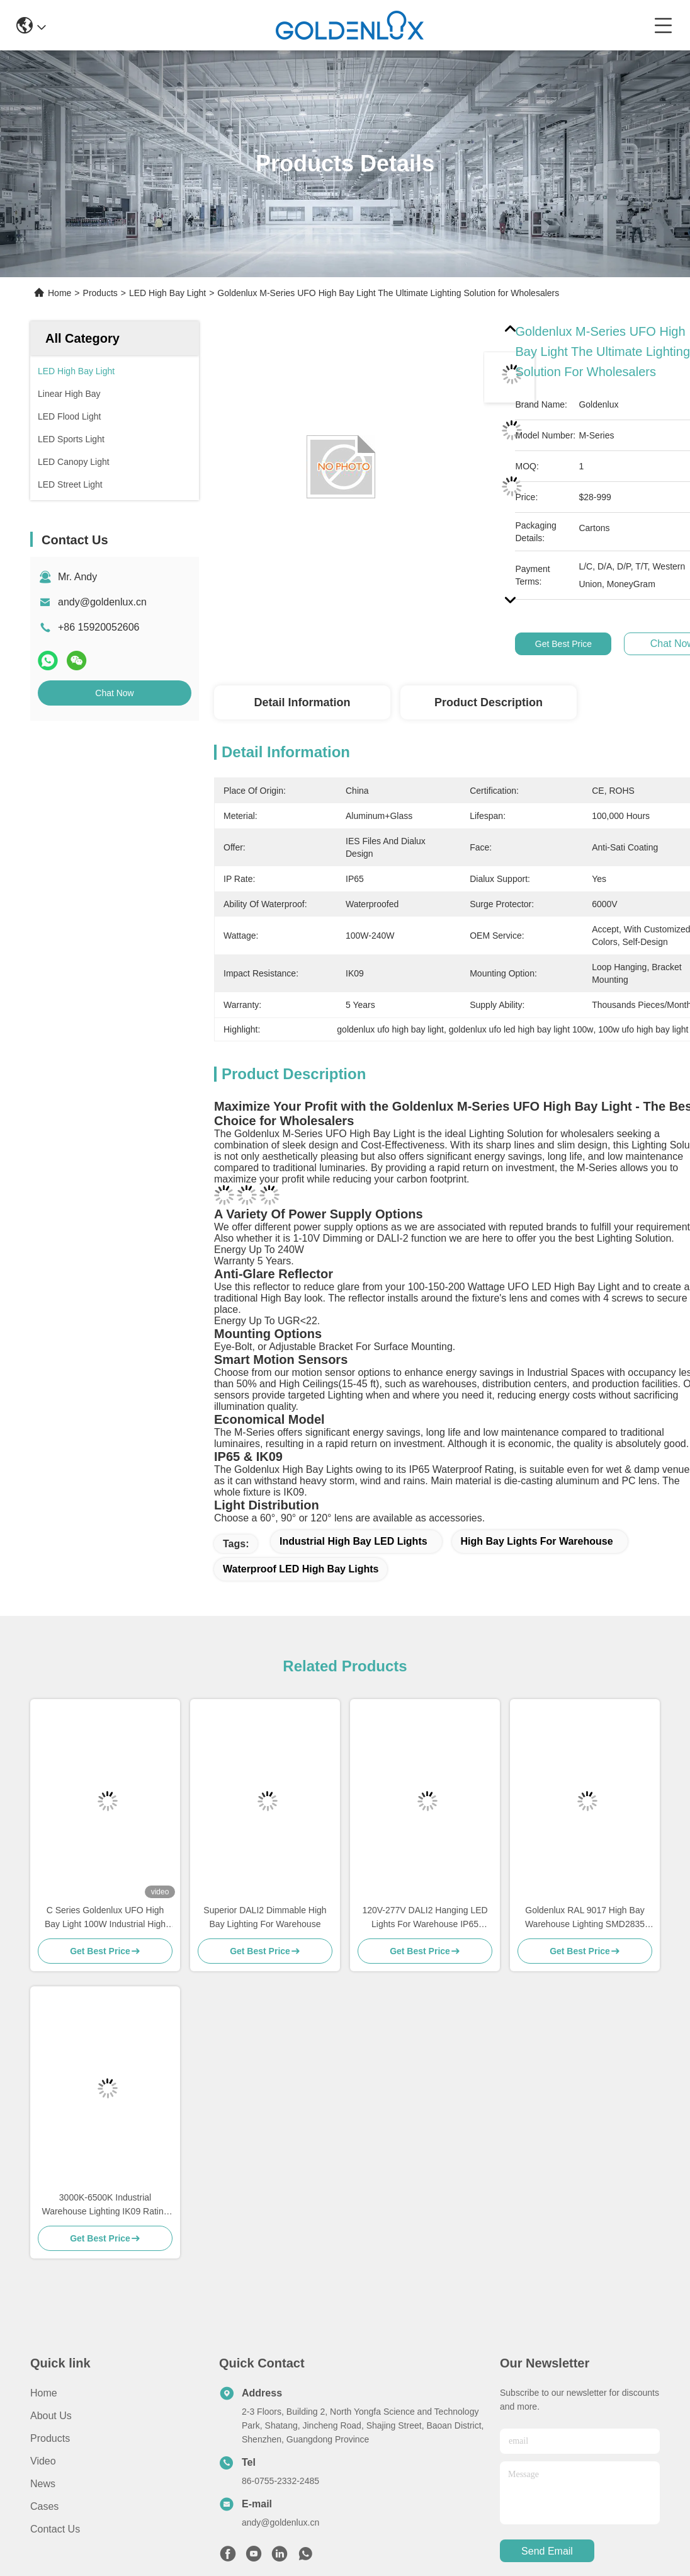 The height and width of the screenshot is (2576, 690). Describe the element at coordinates (424, 1918) in the screenshot. I see `120V-277V DALI2 Hanging LED Lights For Warehouse IP65 Waterproof` at that location.